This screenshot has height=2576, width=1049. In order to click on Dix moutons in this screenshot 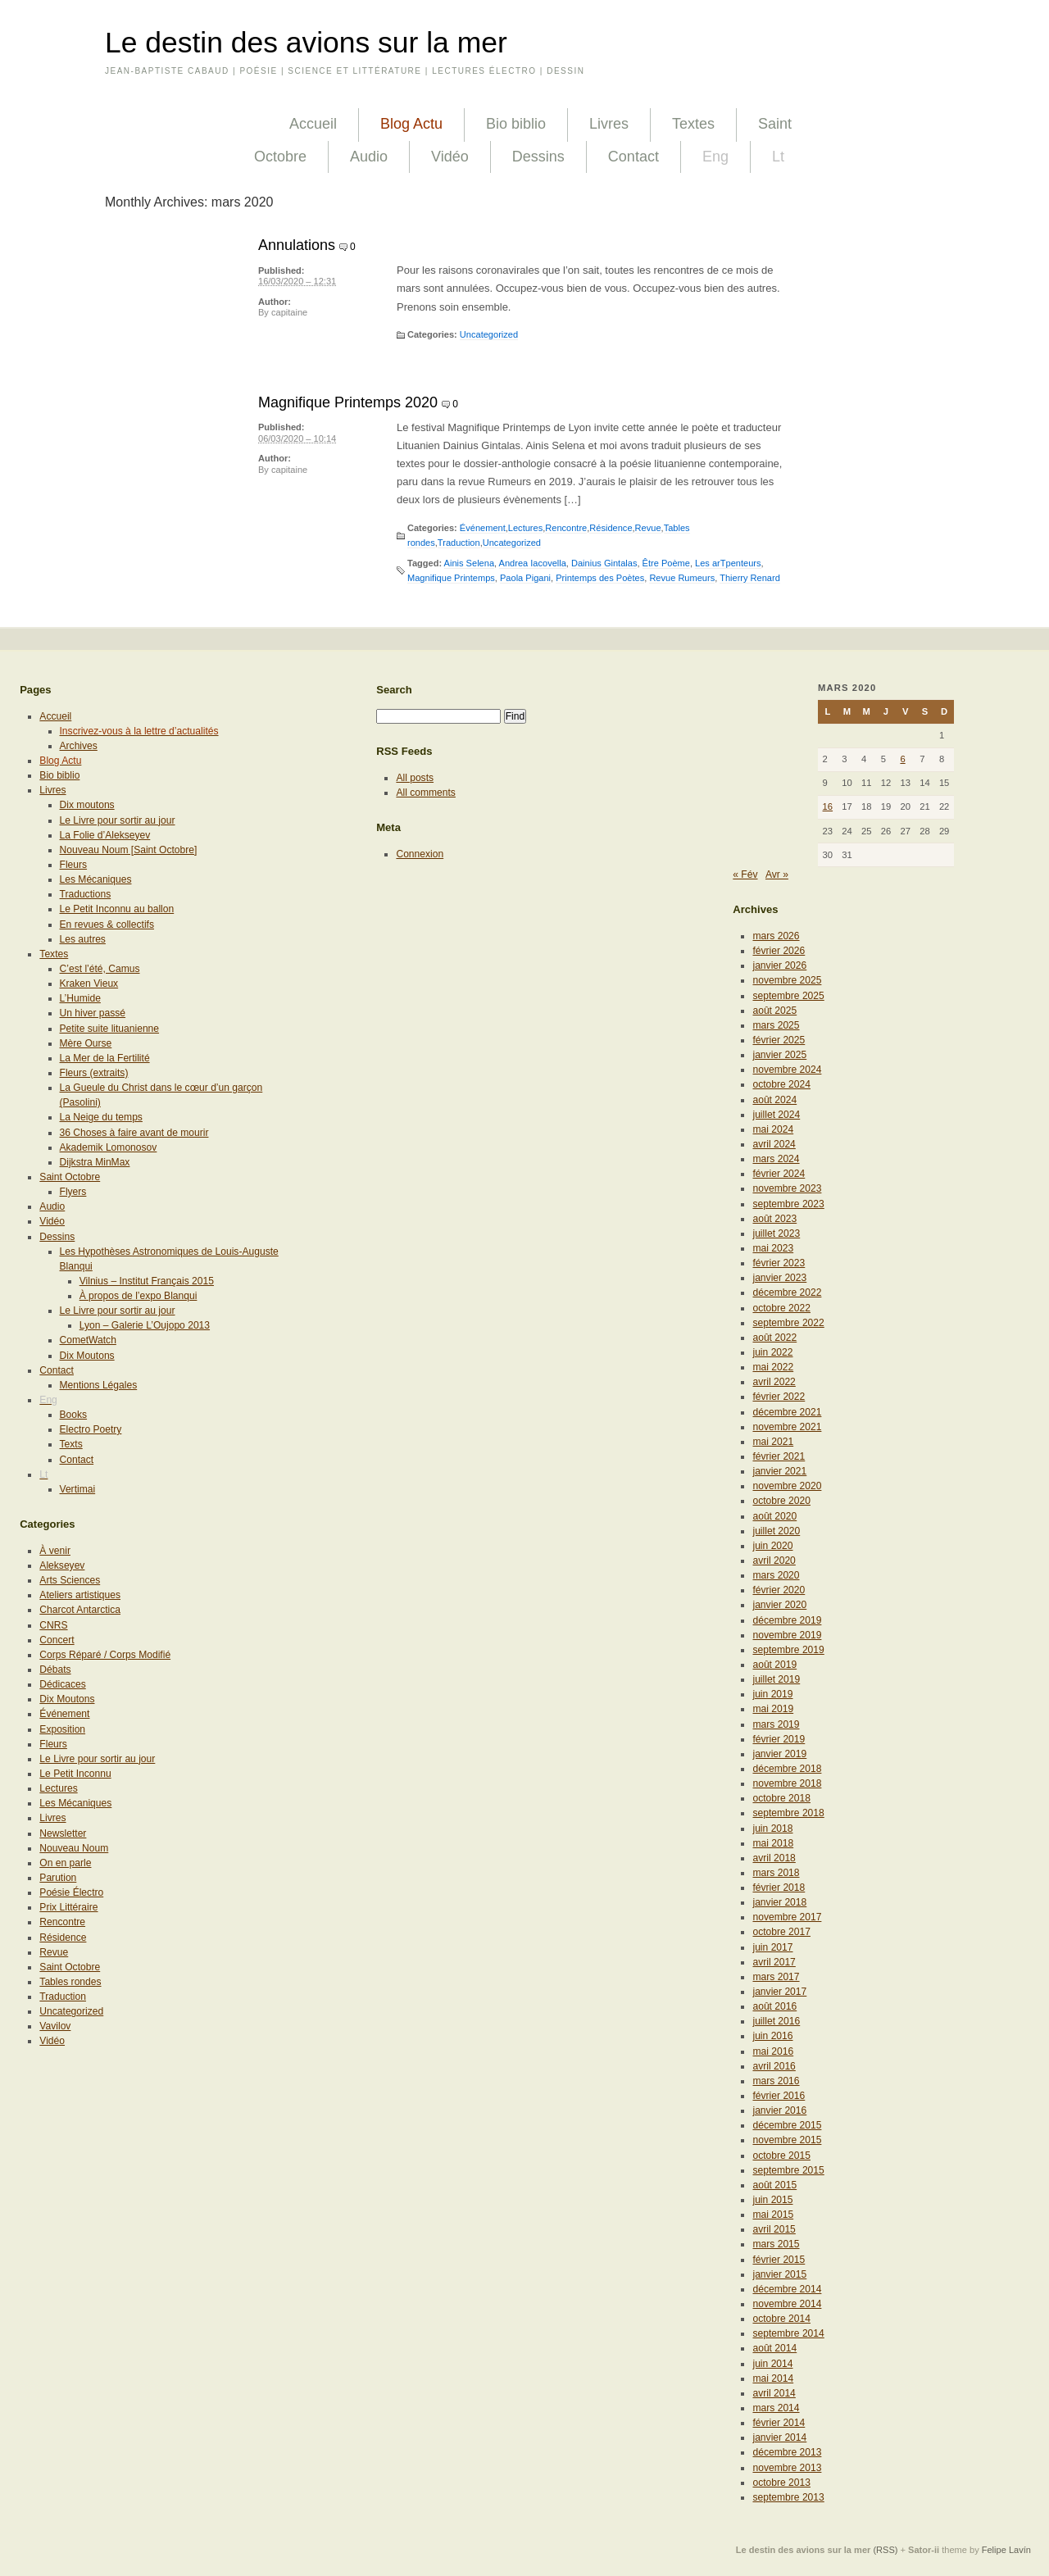, I will do `click(87, 805)`.